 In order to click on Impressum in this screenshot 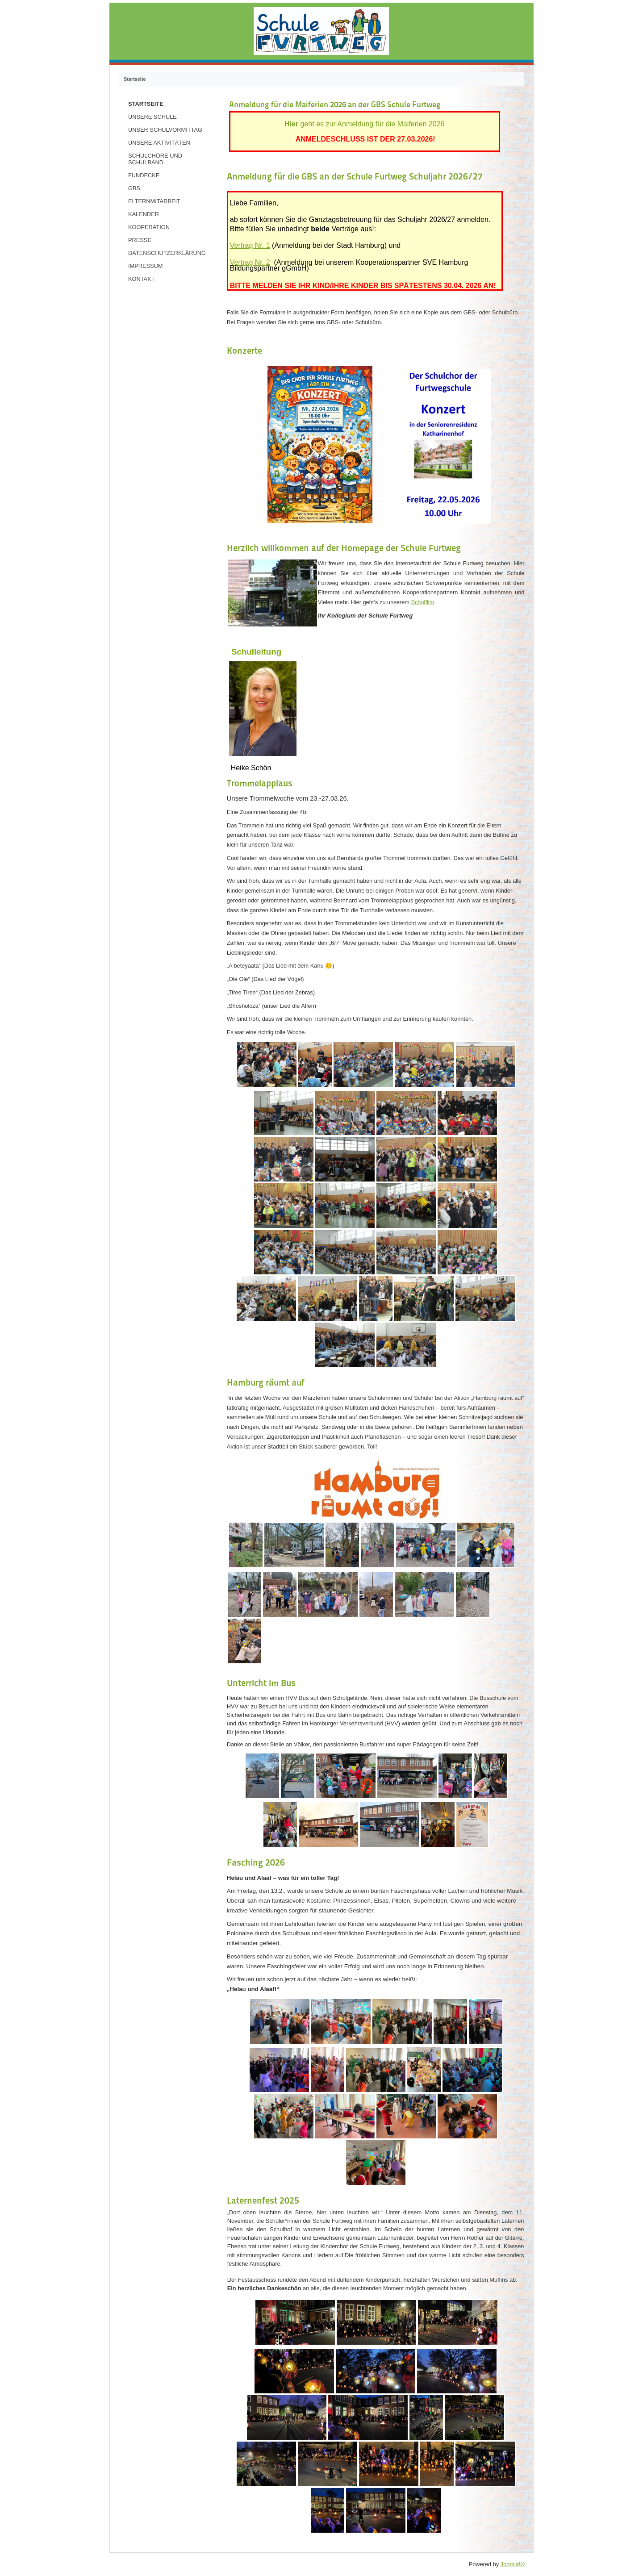, I will do `click(145, 266)`.